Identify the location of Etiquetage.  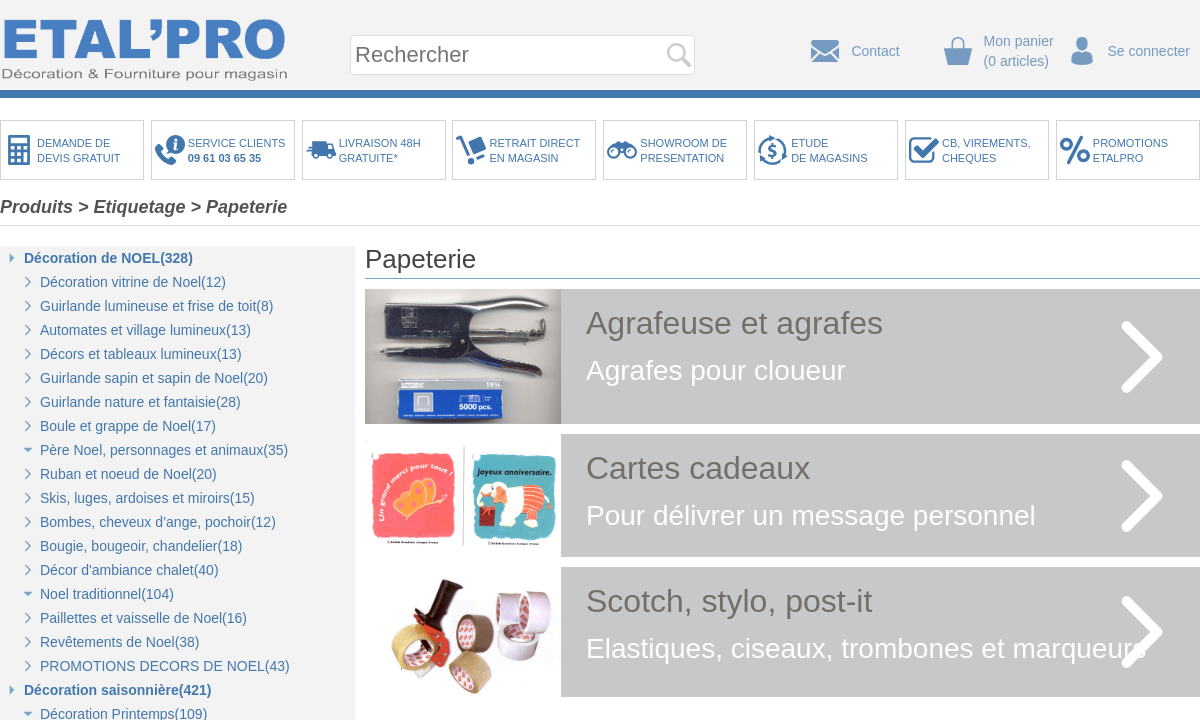
(140, 207).